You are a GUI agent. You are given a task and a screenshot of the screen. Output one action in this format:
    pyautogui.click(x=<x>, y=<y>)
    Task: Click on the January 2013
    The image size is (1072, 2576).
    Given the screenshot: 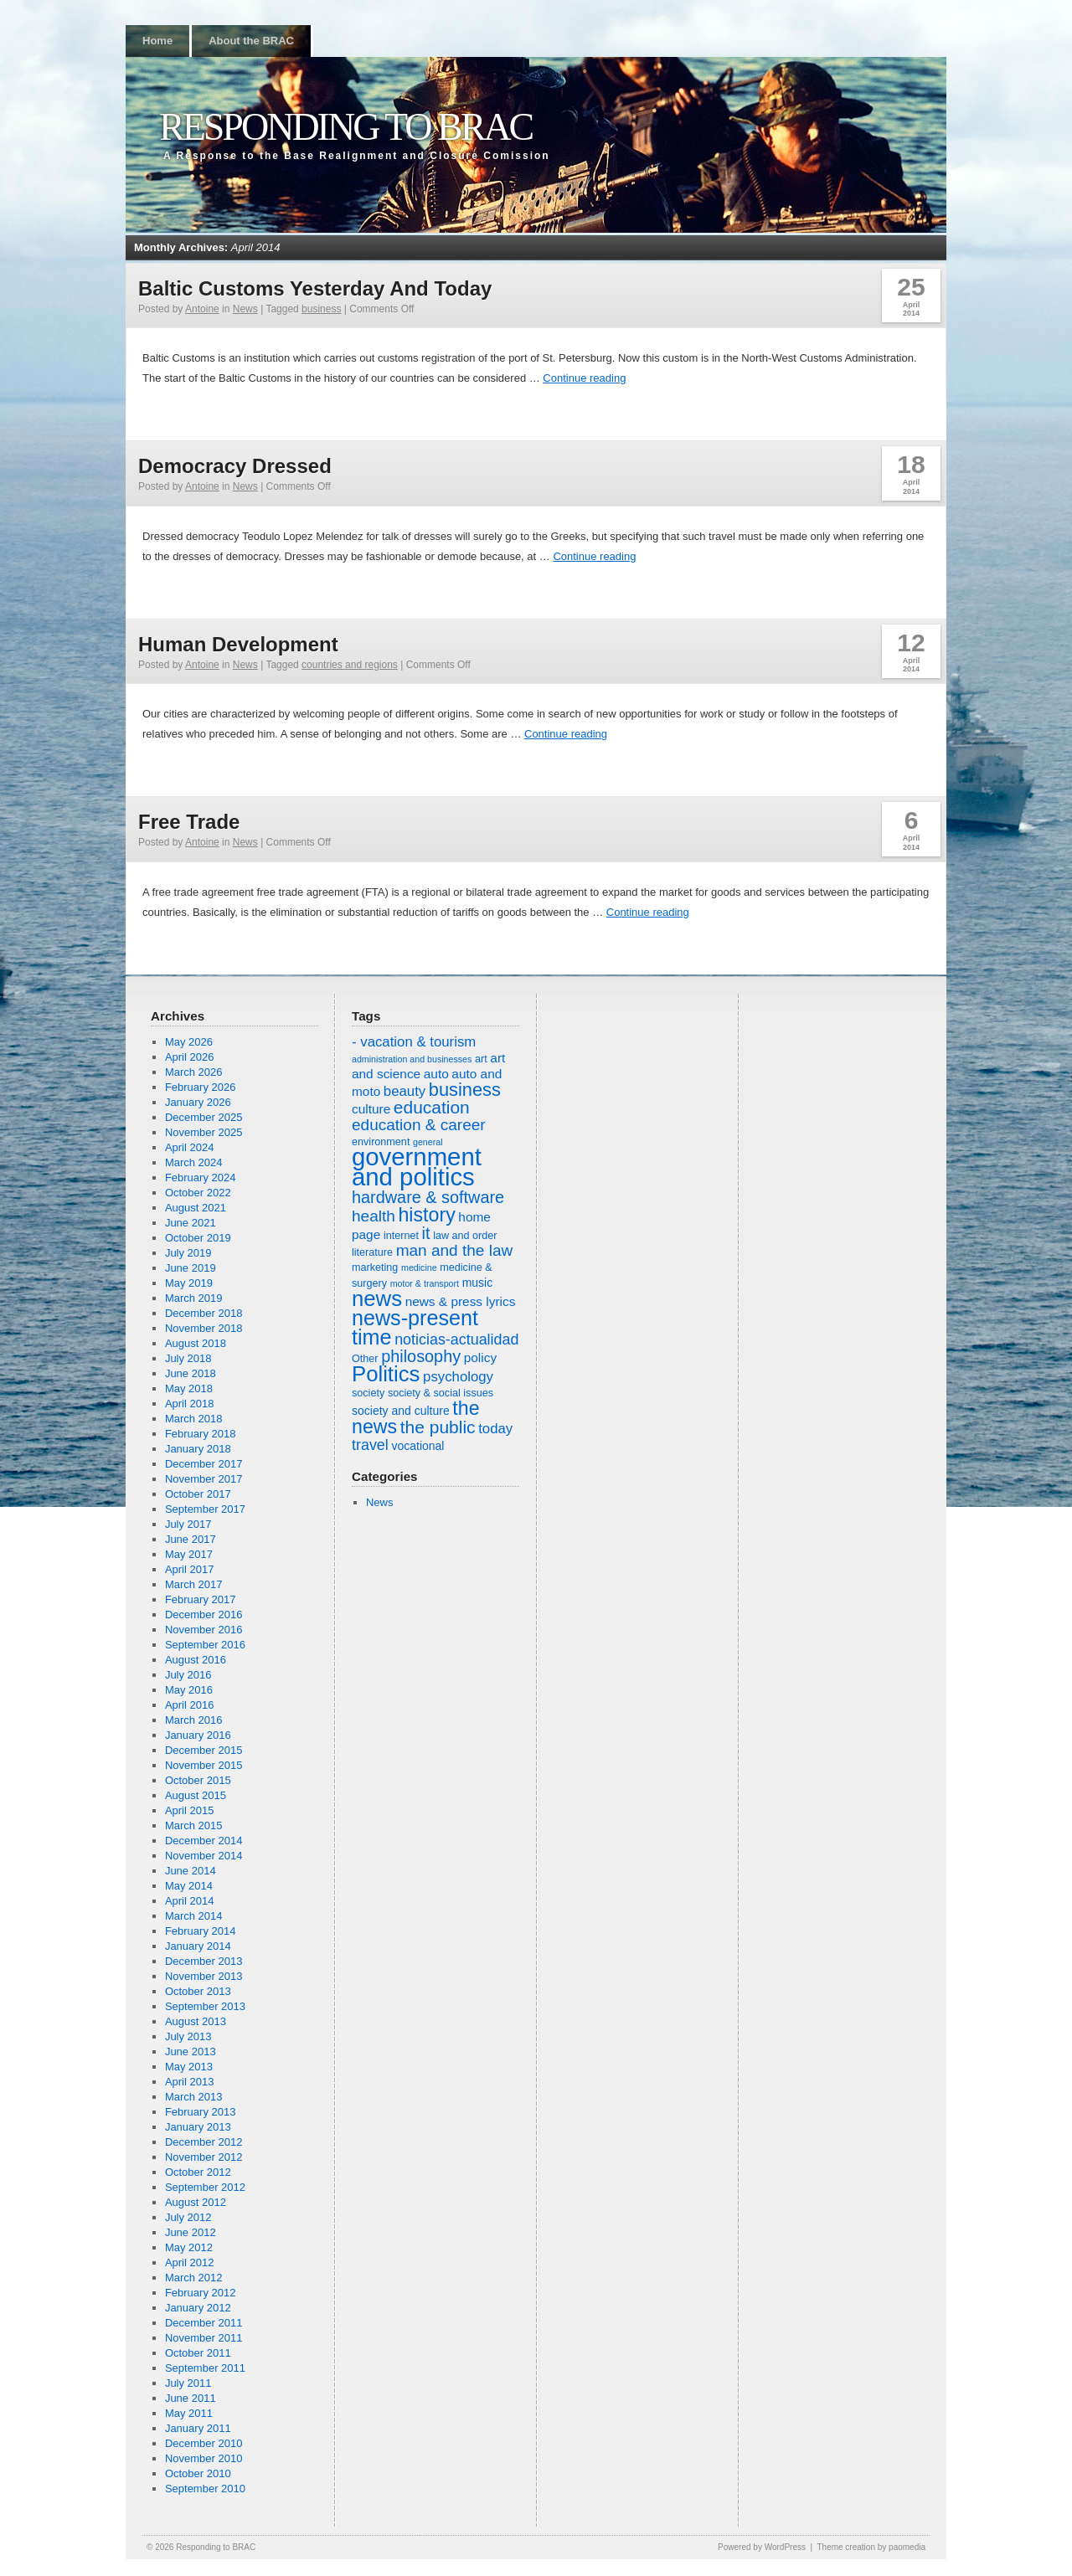 What is the action you would take?
    pyautogui.click(x=198, y=2127)
    